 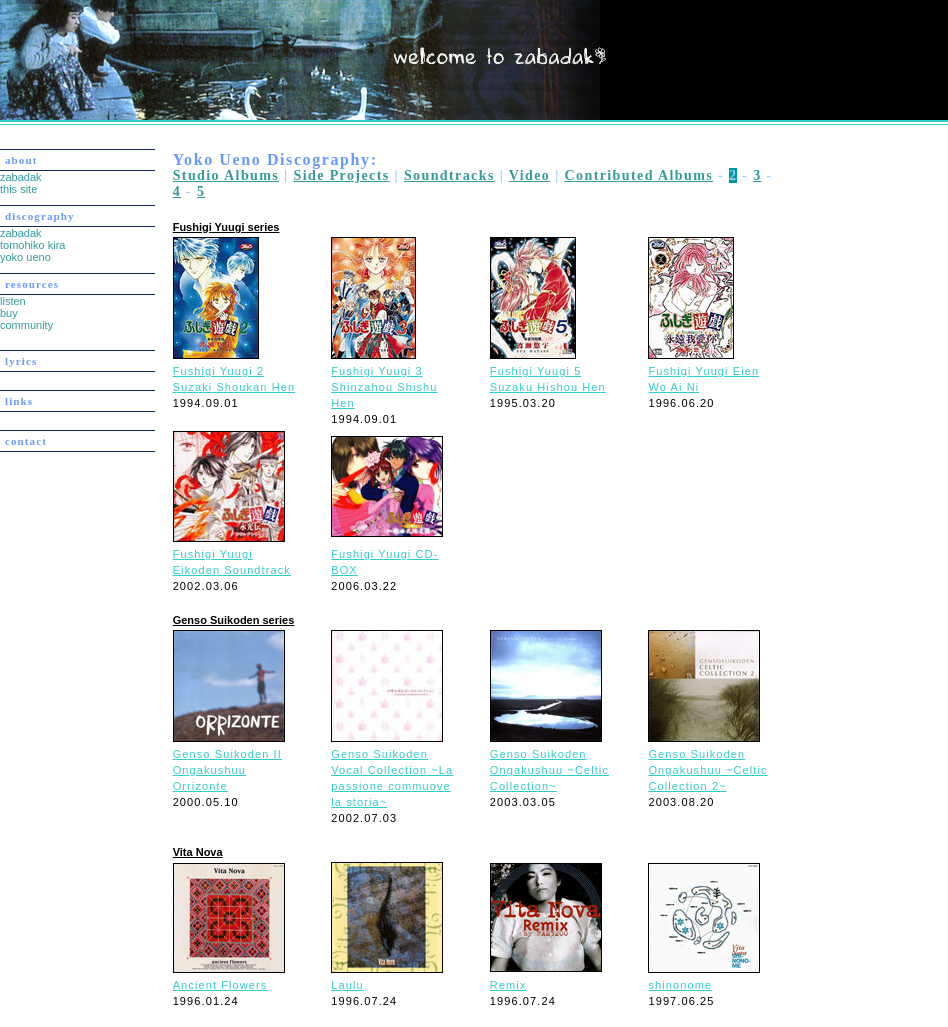 What do you see at coordinates (21, 177) in the screenshot?
I see `zabadak` at bounding box center [21, 177].